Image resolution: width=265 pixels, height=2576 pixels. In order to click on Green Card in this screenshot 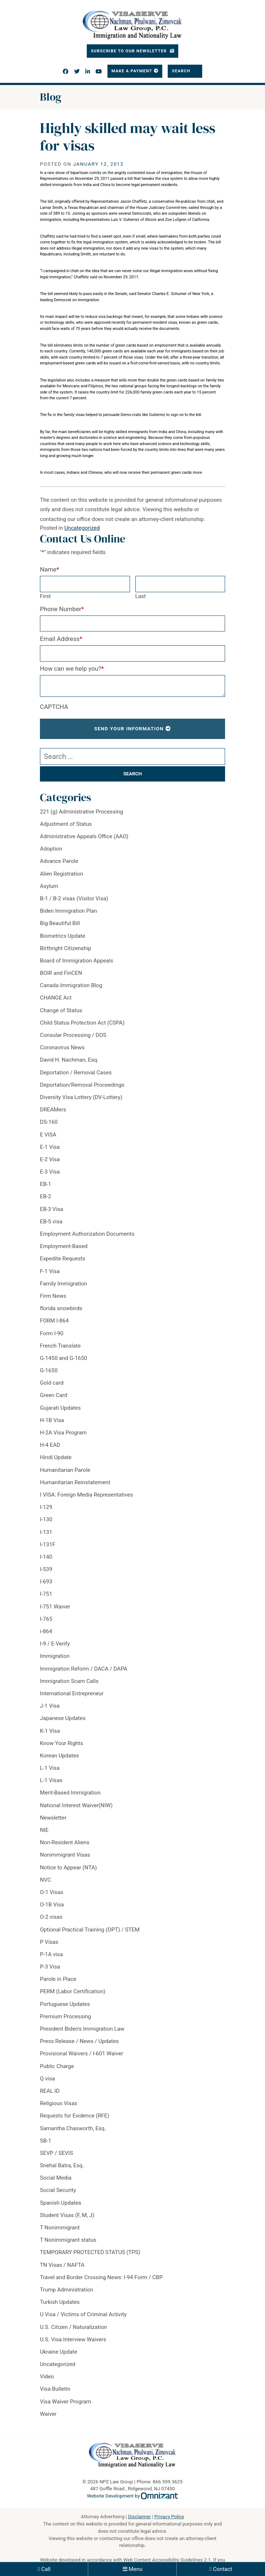, I will do `click(53, 1395)`.